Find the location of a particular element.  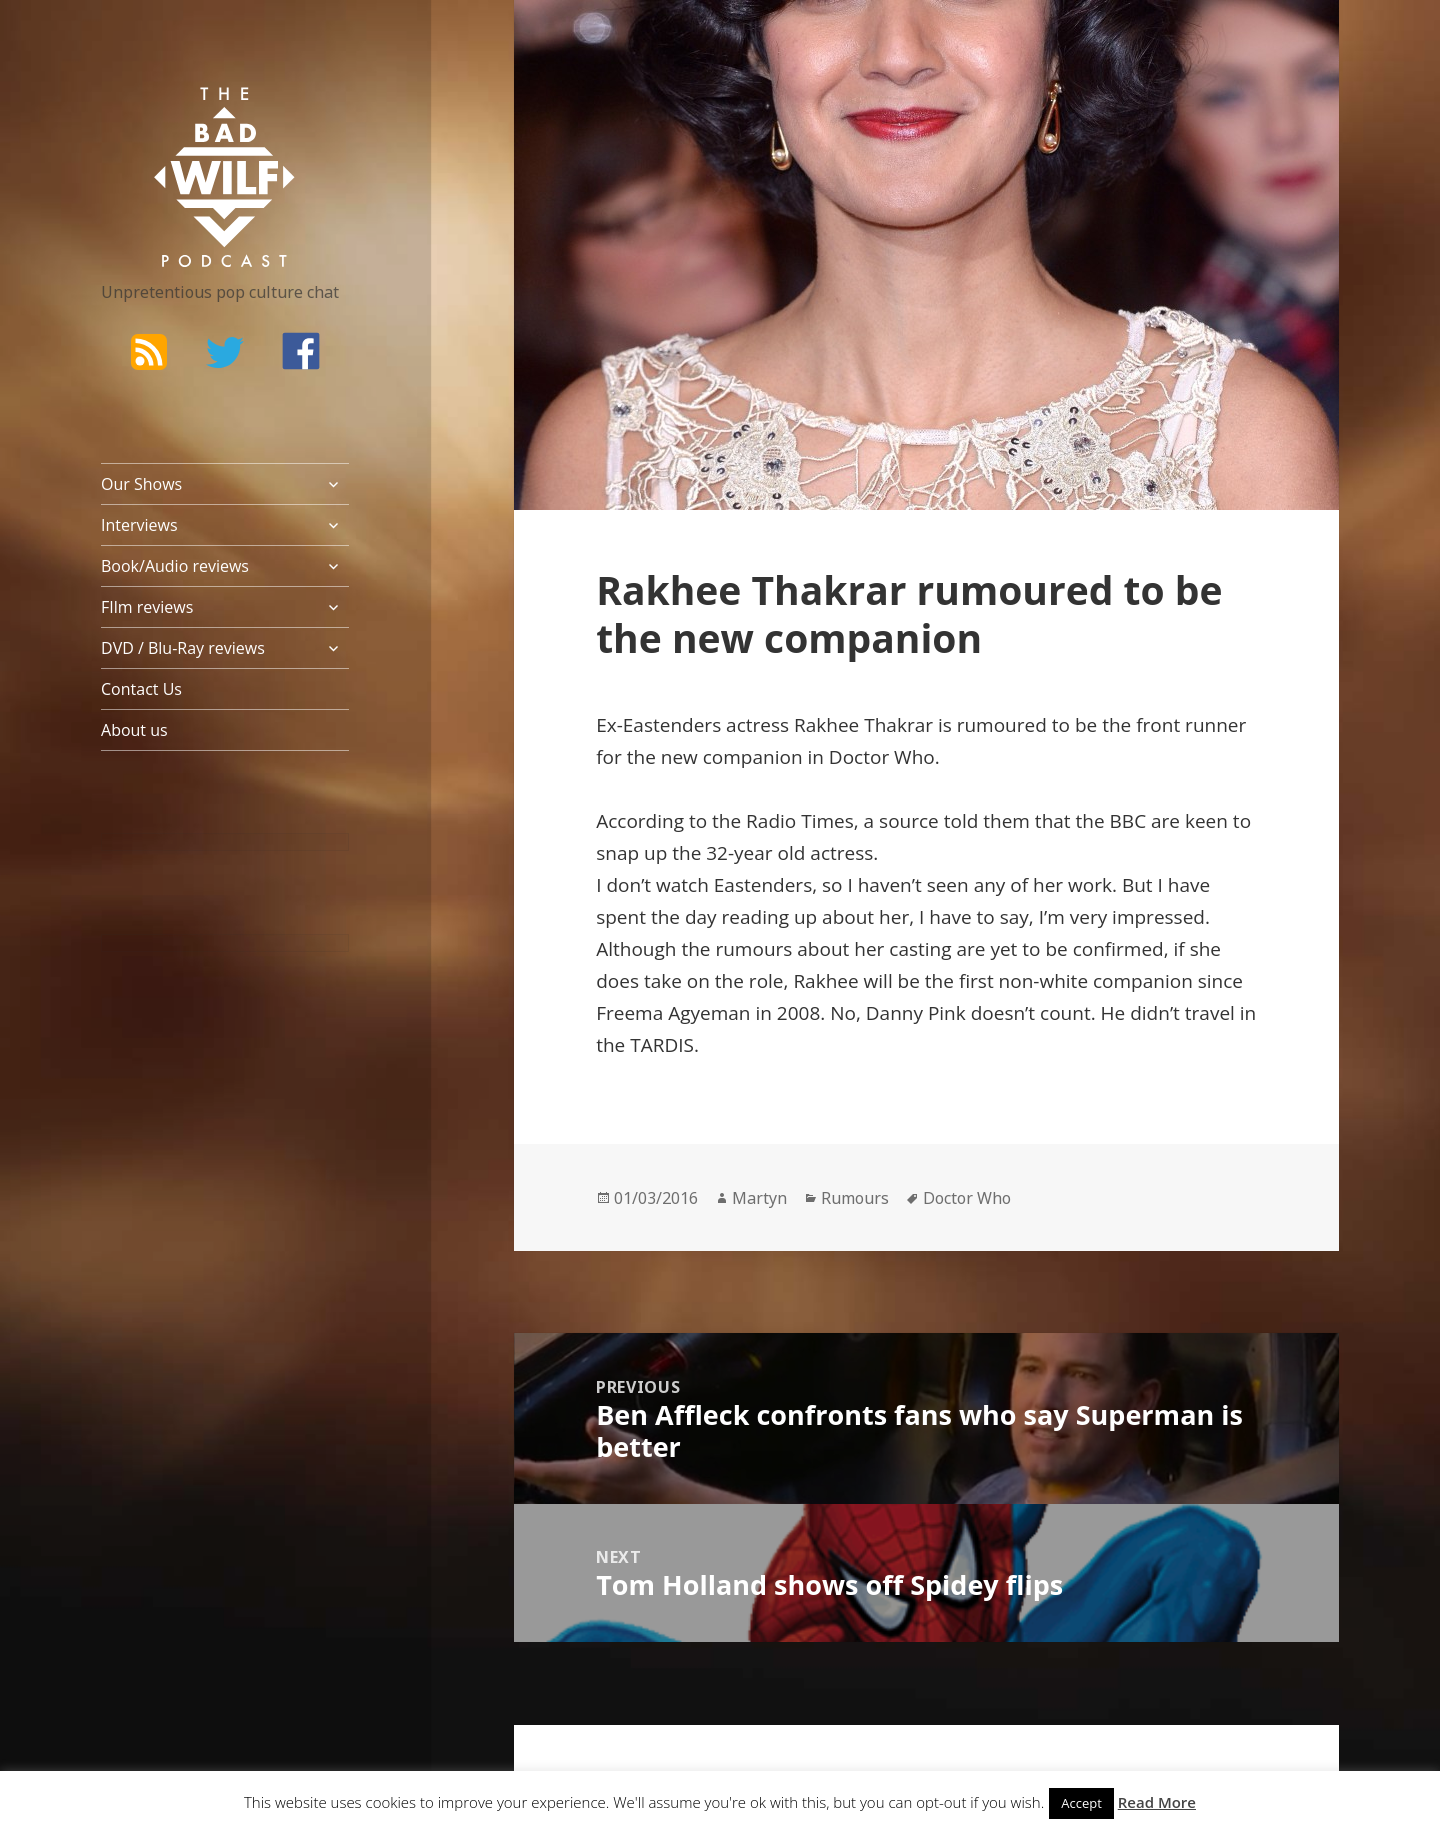

FIlm reviews is located at coordinates (147, 607).